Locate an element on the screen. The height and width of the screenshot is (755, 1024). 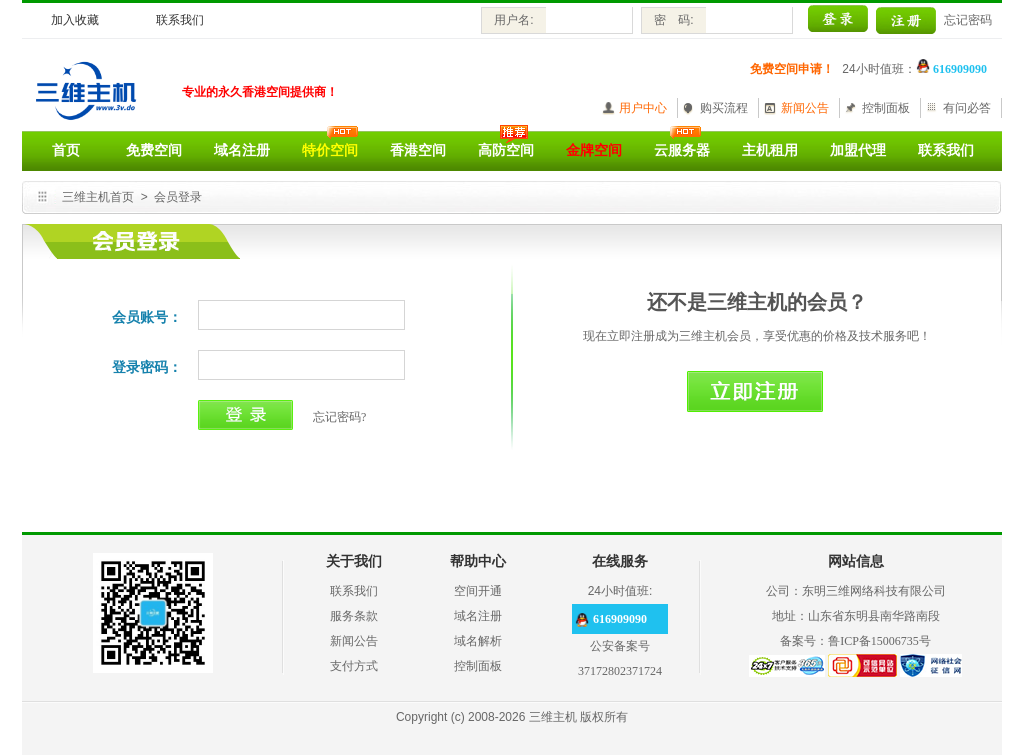
免费空间 is located at coordinates (154, 150).